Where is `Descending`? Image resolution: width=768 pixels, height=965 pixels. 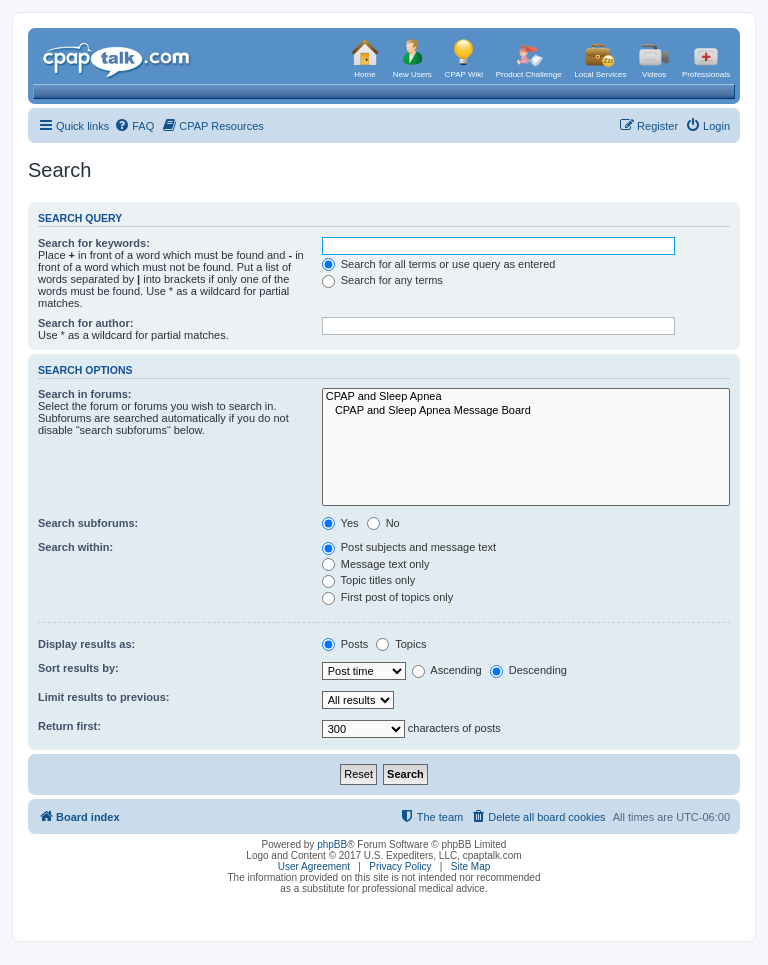 Descending is located at coordinates (528, 670).